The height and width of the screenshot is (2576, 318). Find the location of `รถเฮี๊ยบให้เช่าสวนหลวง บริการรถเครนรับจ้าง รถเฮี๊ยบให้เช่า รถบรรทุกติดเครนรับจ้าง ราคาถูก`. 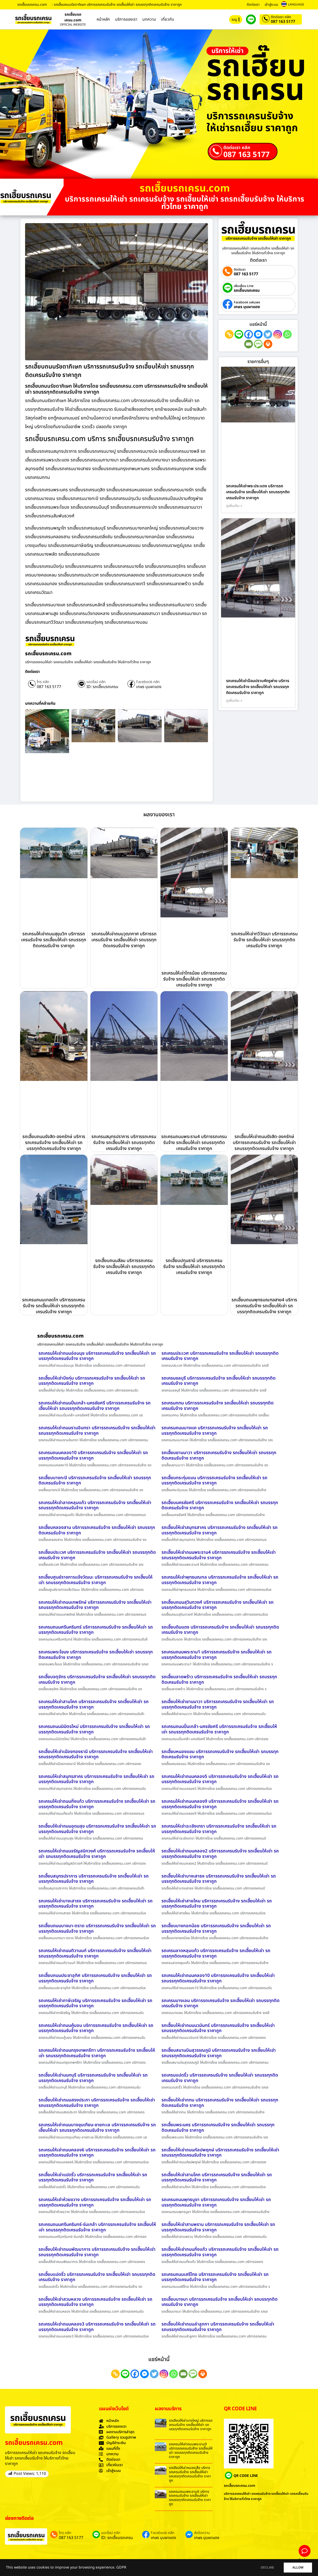

รถเฮี๊ยบให้เช่าสวนหลวง บริการรถเครนรับจ้าง รถเฮี๊ยบให้เช่า รถบรรทุกติดเครนรับจ้าง ราคาถูก is located at coordinates (95, 2302).